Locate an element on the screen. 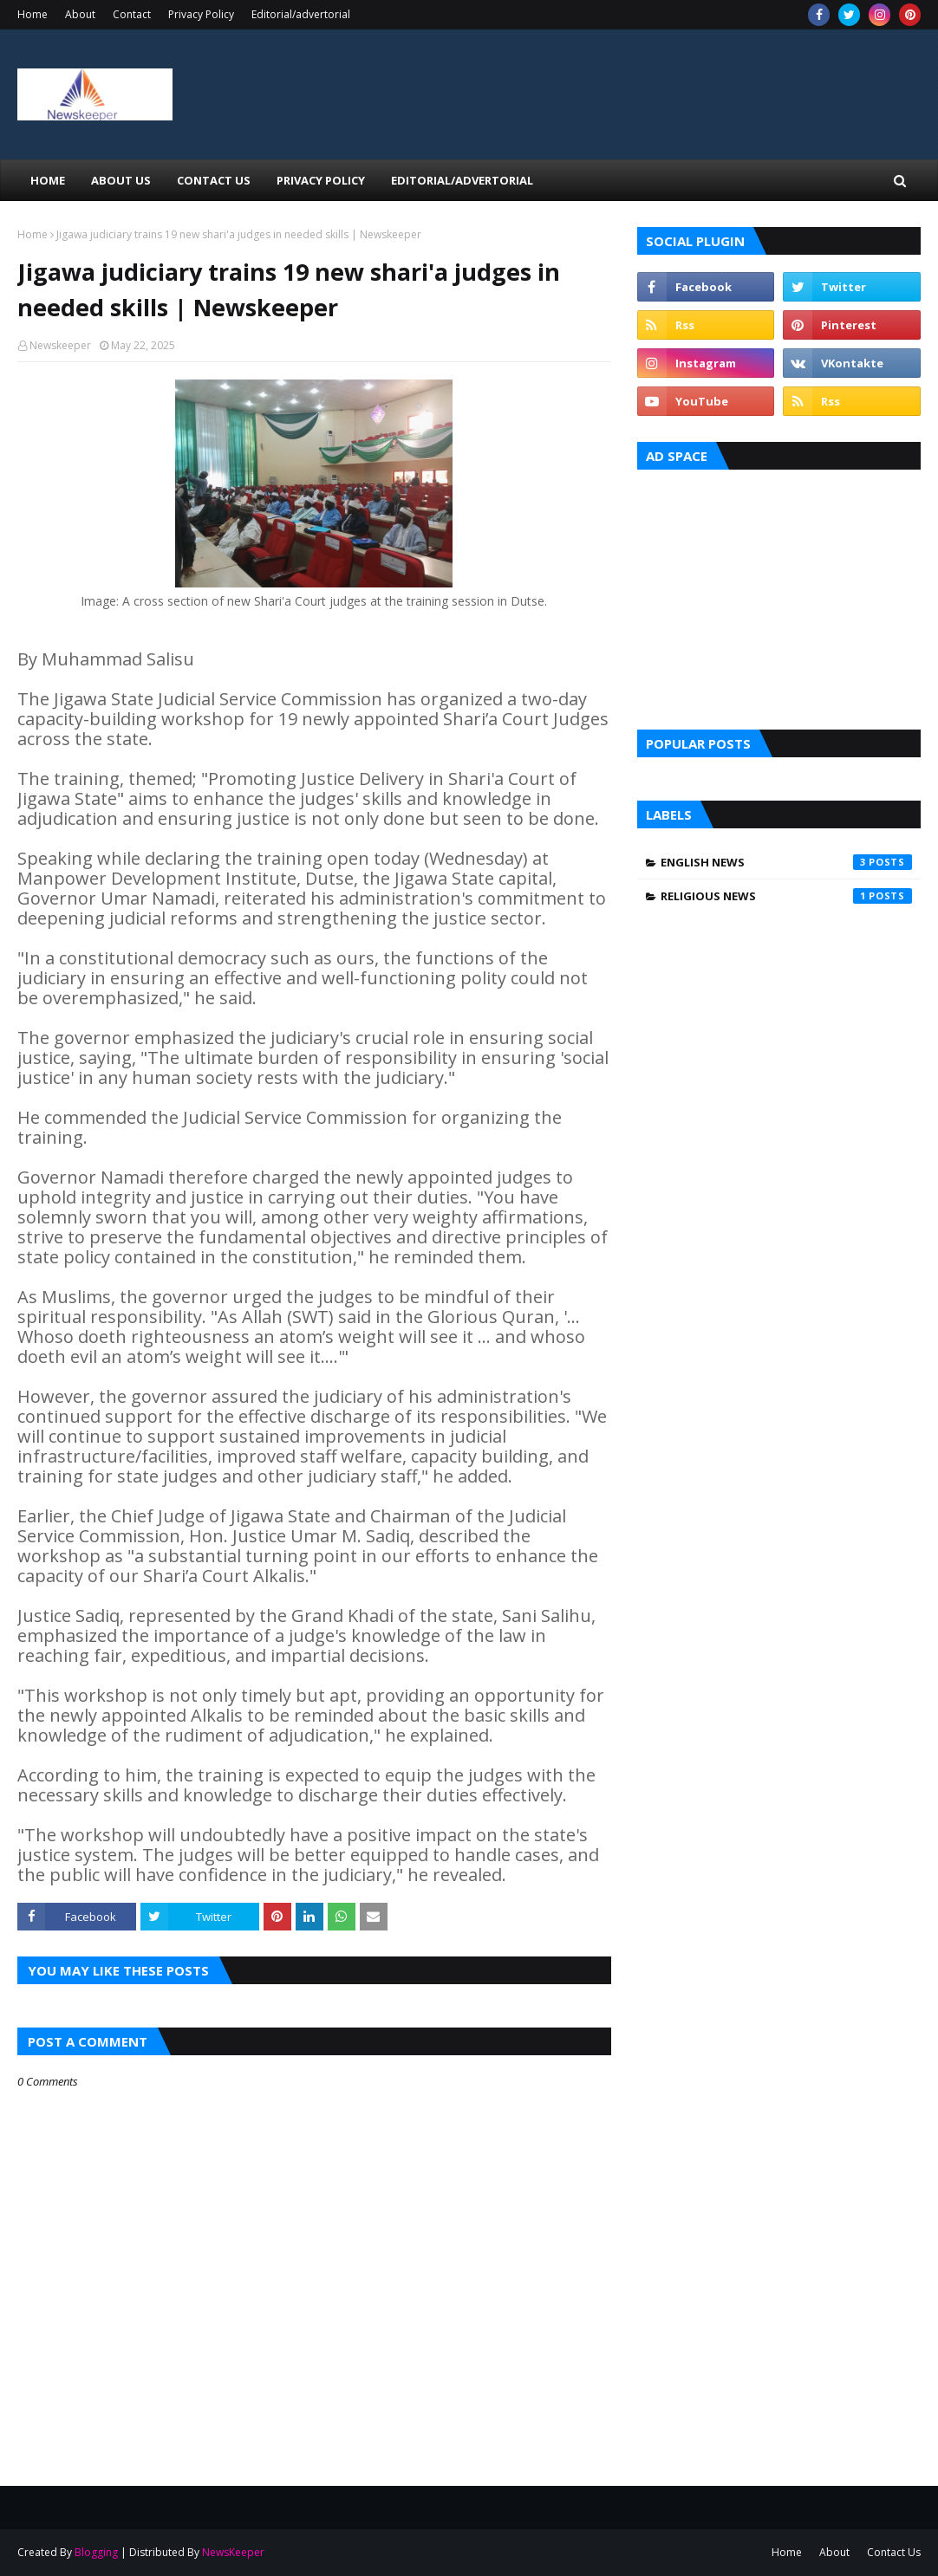 Image resolution: width=938 pixels, height=2576 pixels. Privacy Policy is located at coordinates (201, 14).